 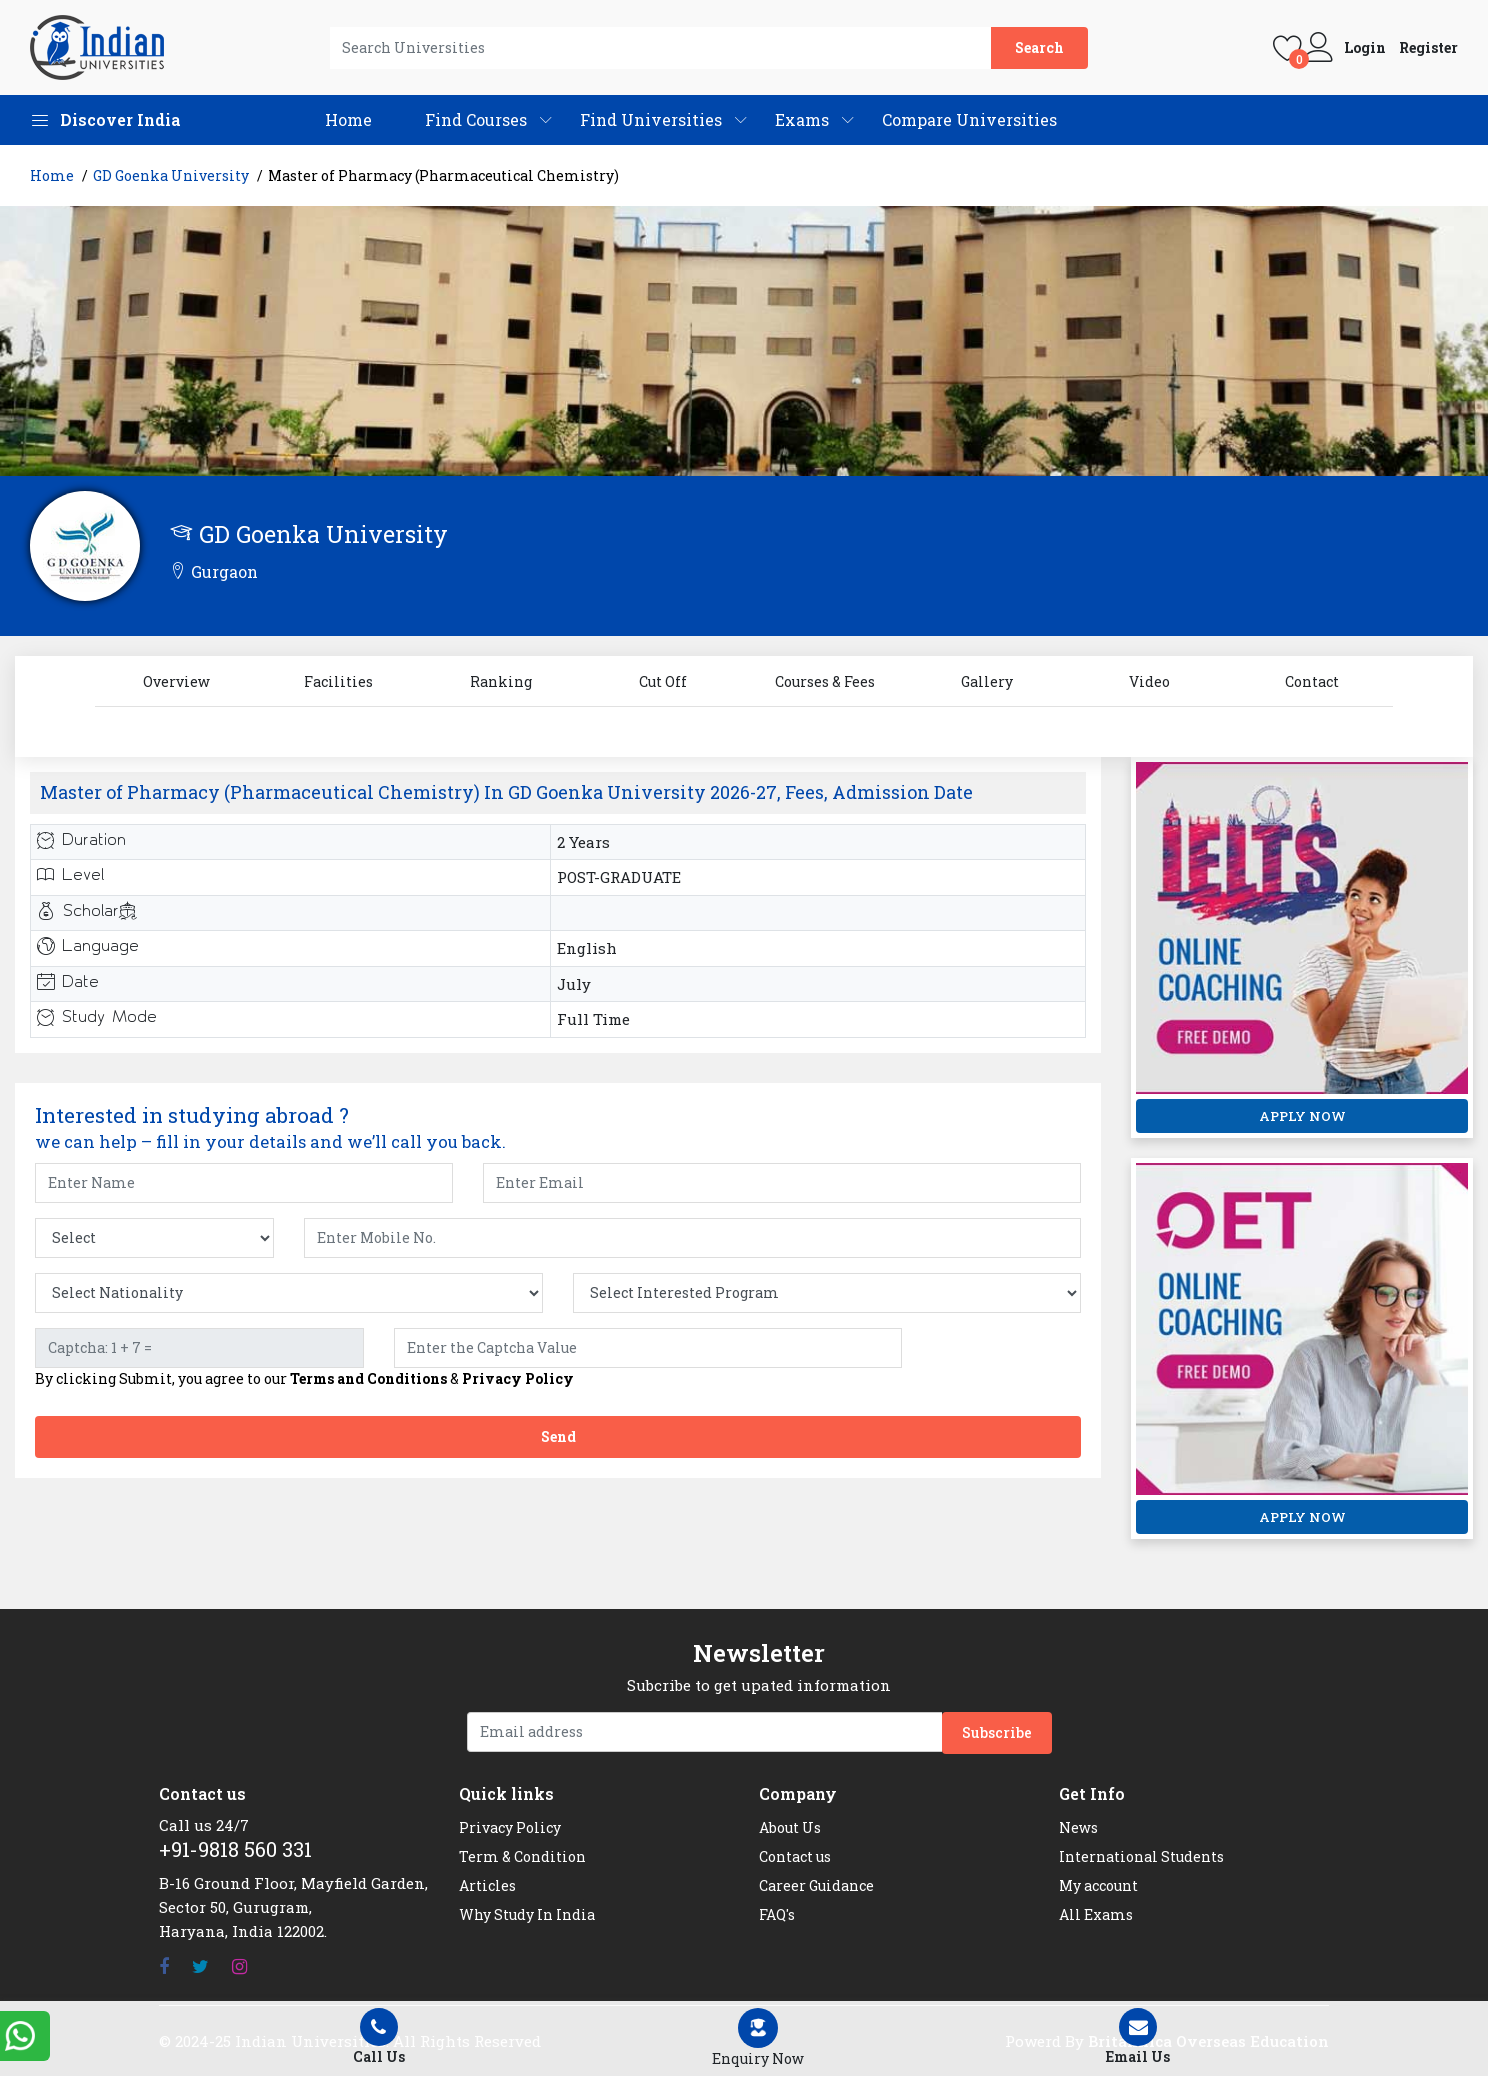 I want to click on Contact us, so click(x=795, y=1856).